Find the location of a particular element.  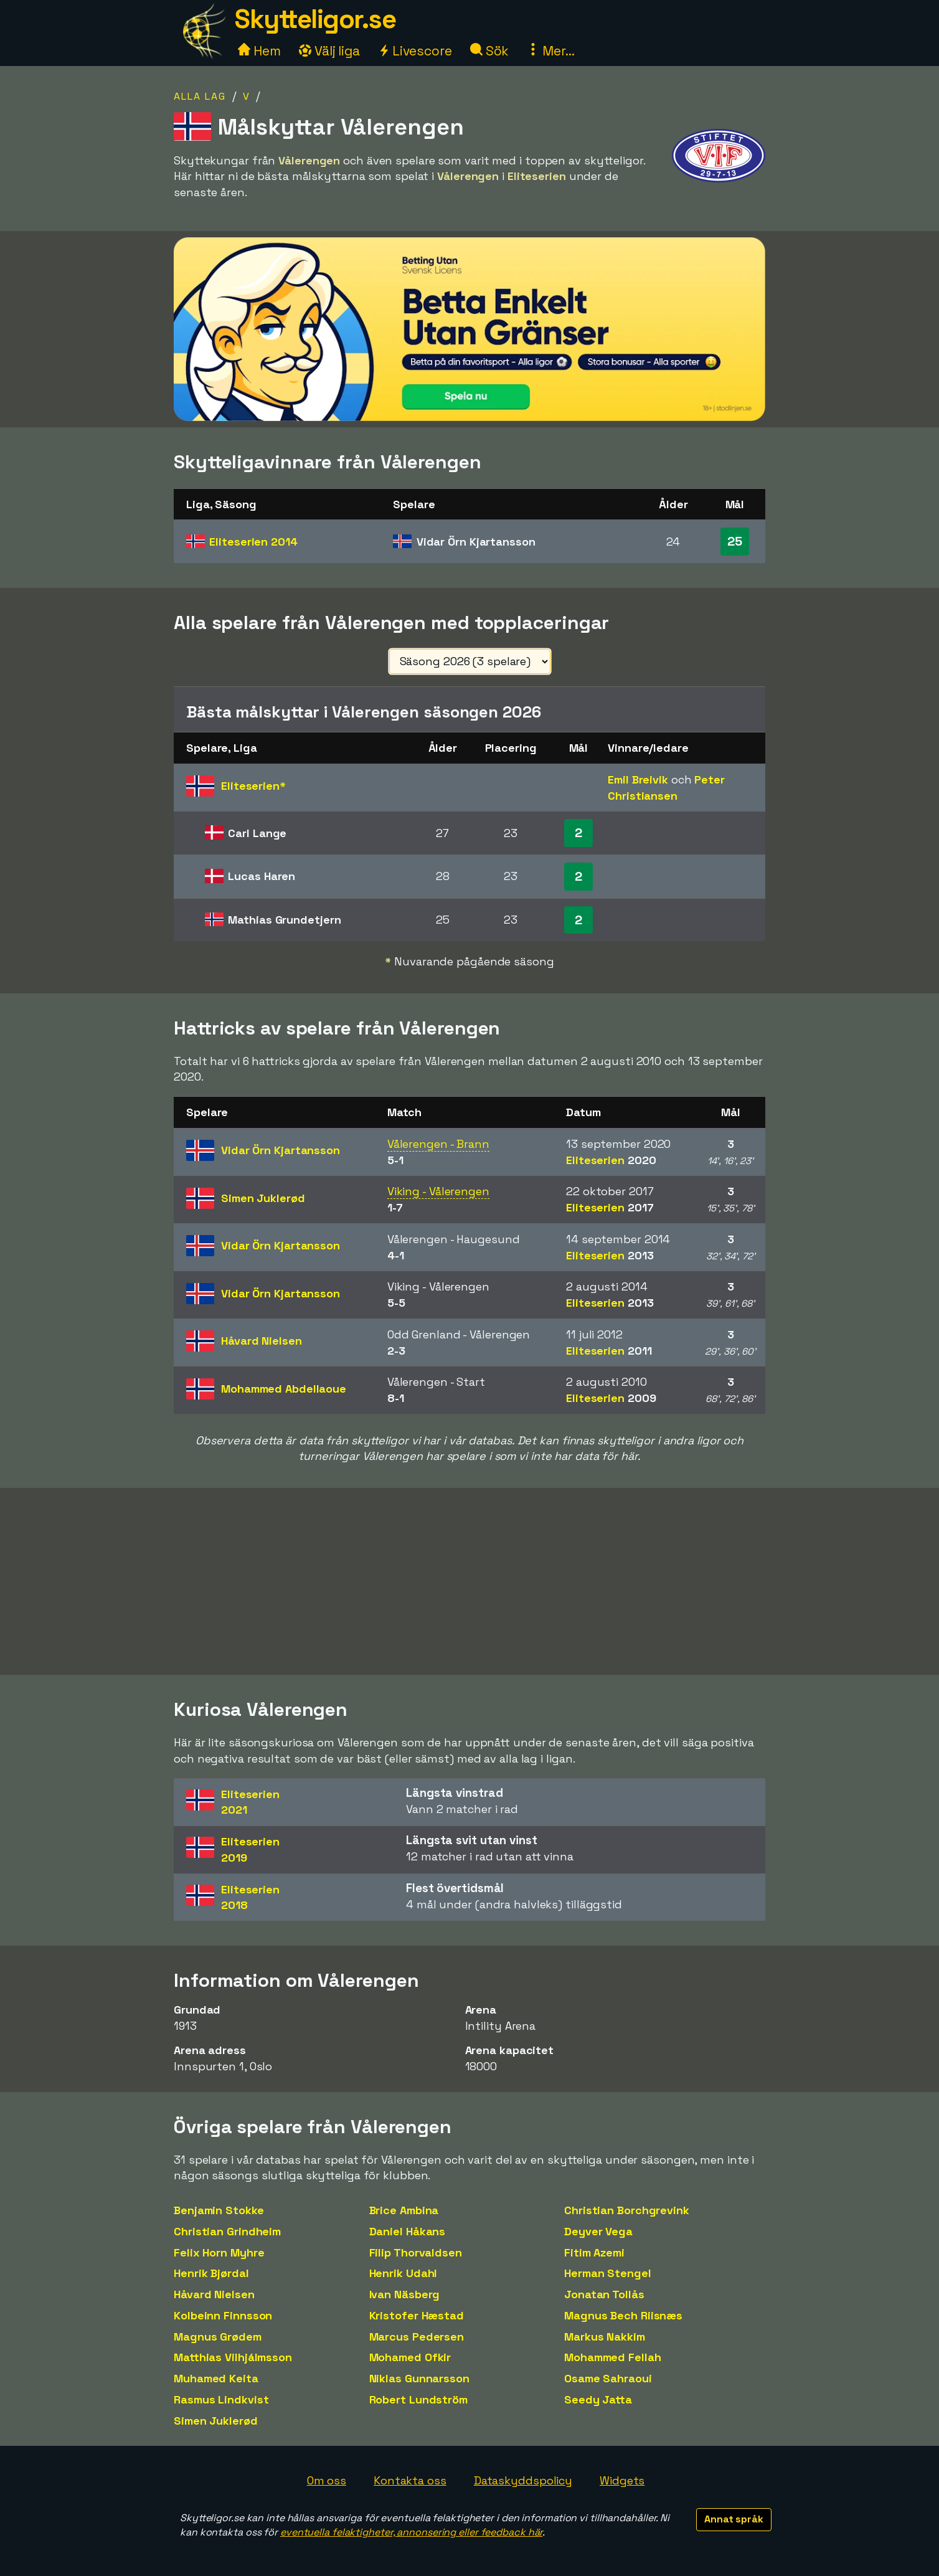

Kontakta oss is located at coordinates (410, 2480).